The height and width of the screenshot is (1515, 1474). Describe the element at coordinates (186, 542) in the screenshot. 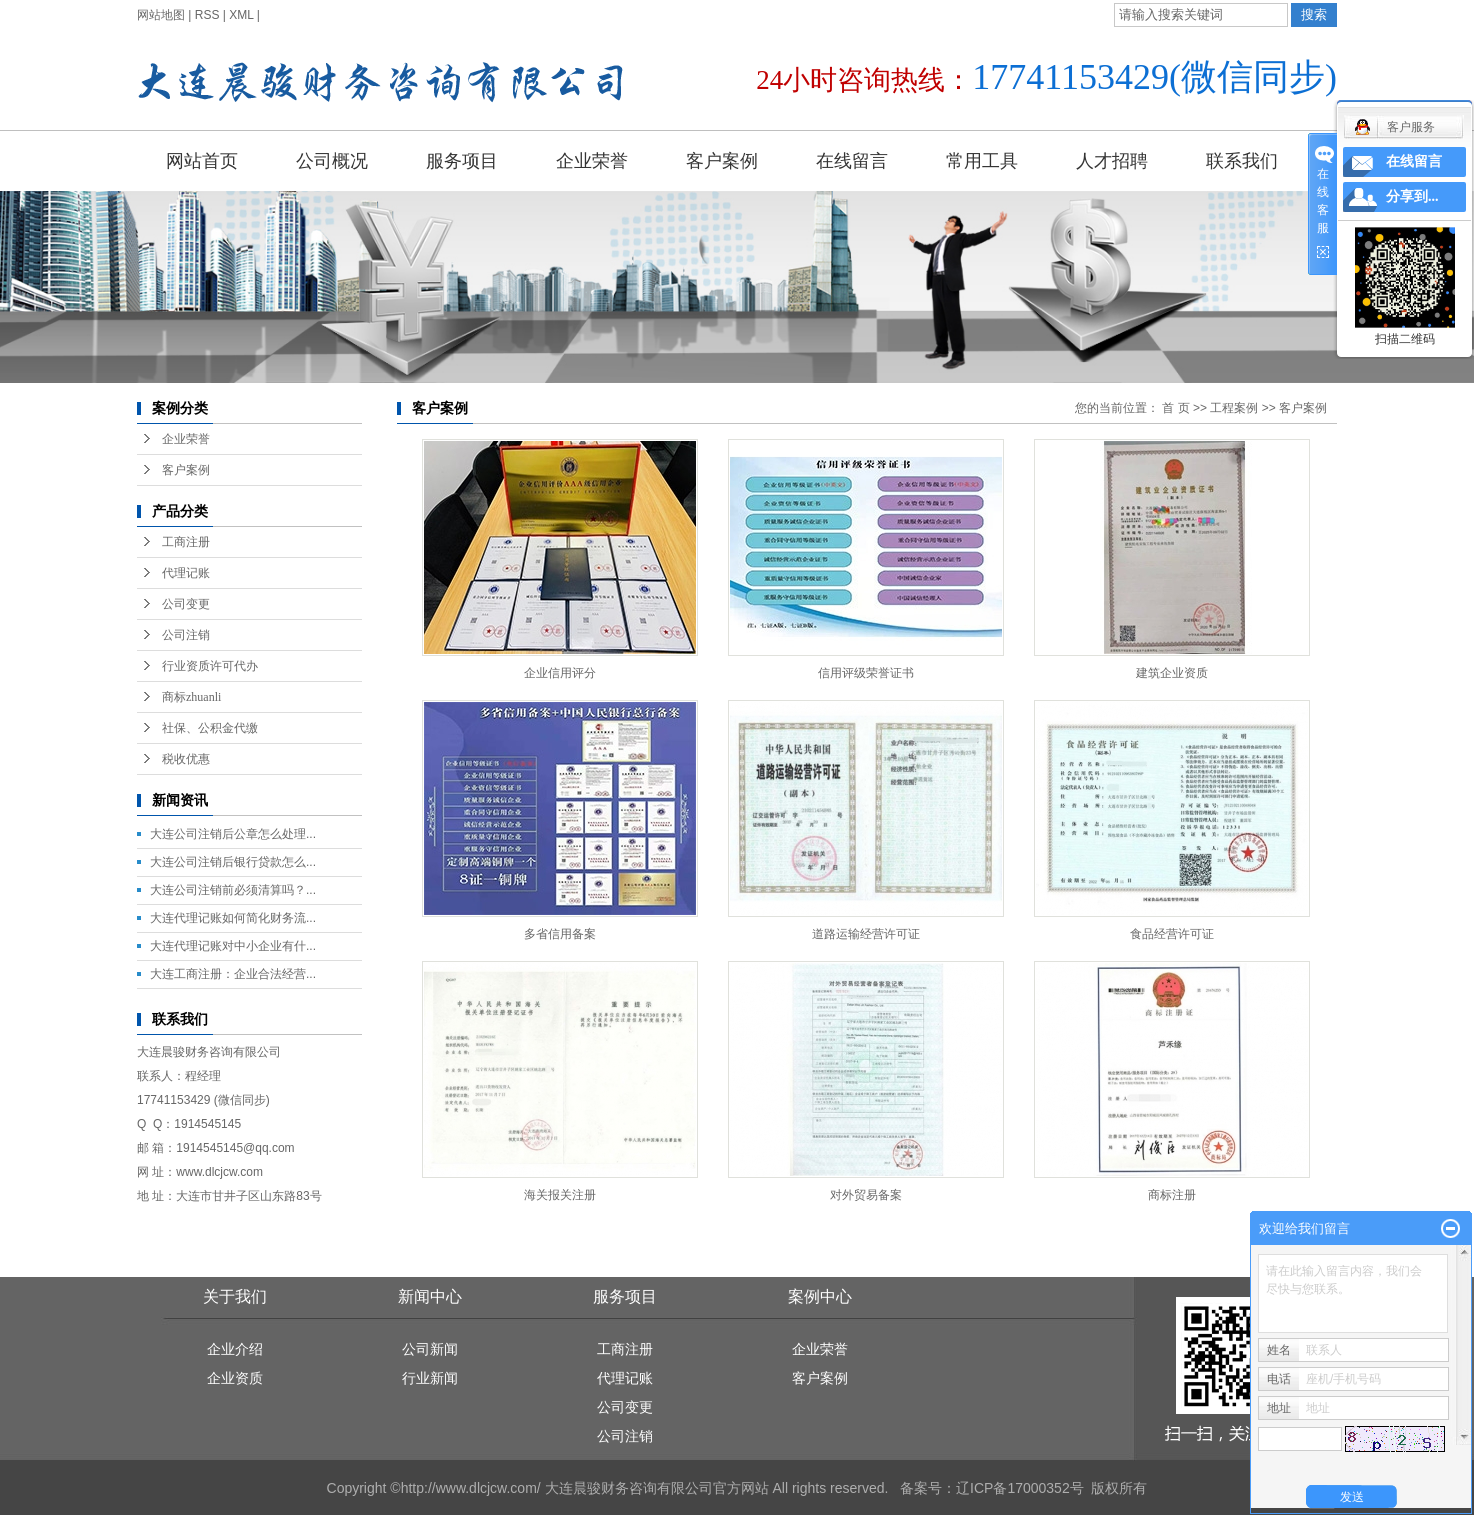

I see `工商注册` at that location.